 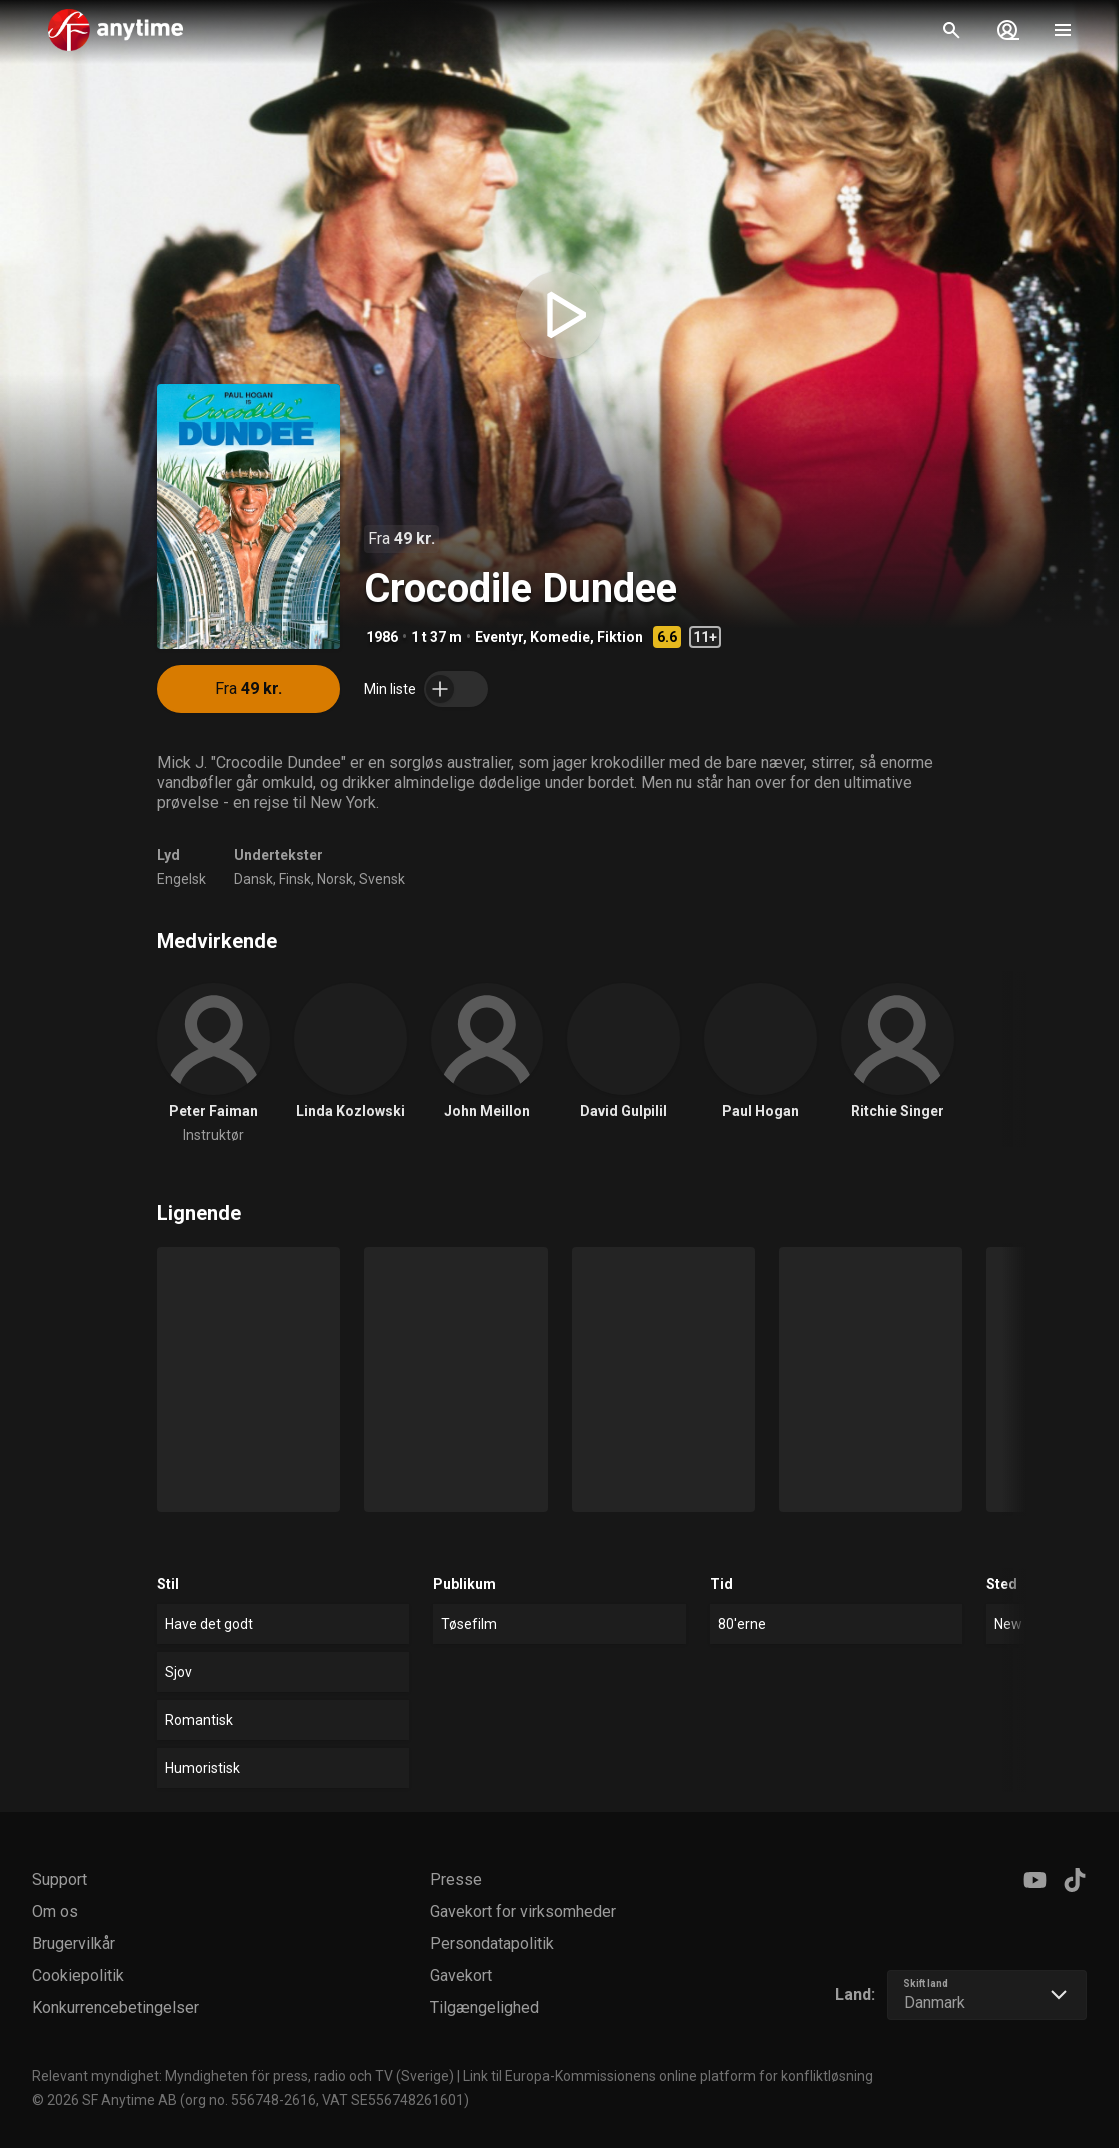 I want to click on Fiktion, so click(x=620, y=637).